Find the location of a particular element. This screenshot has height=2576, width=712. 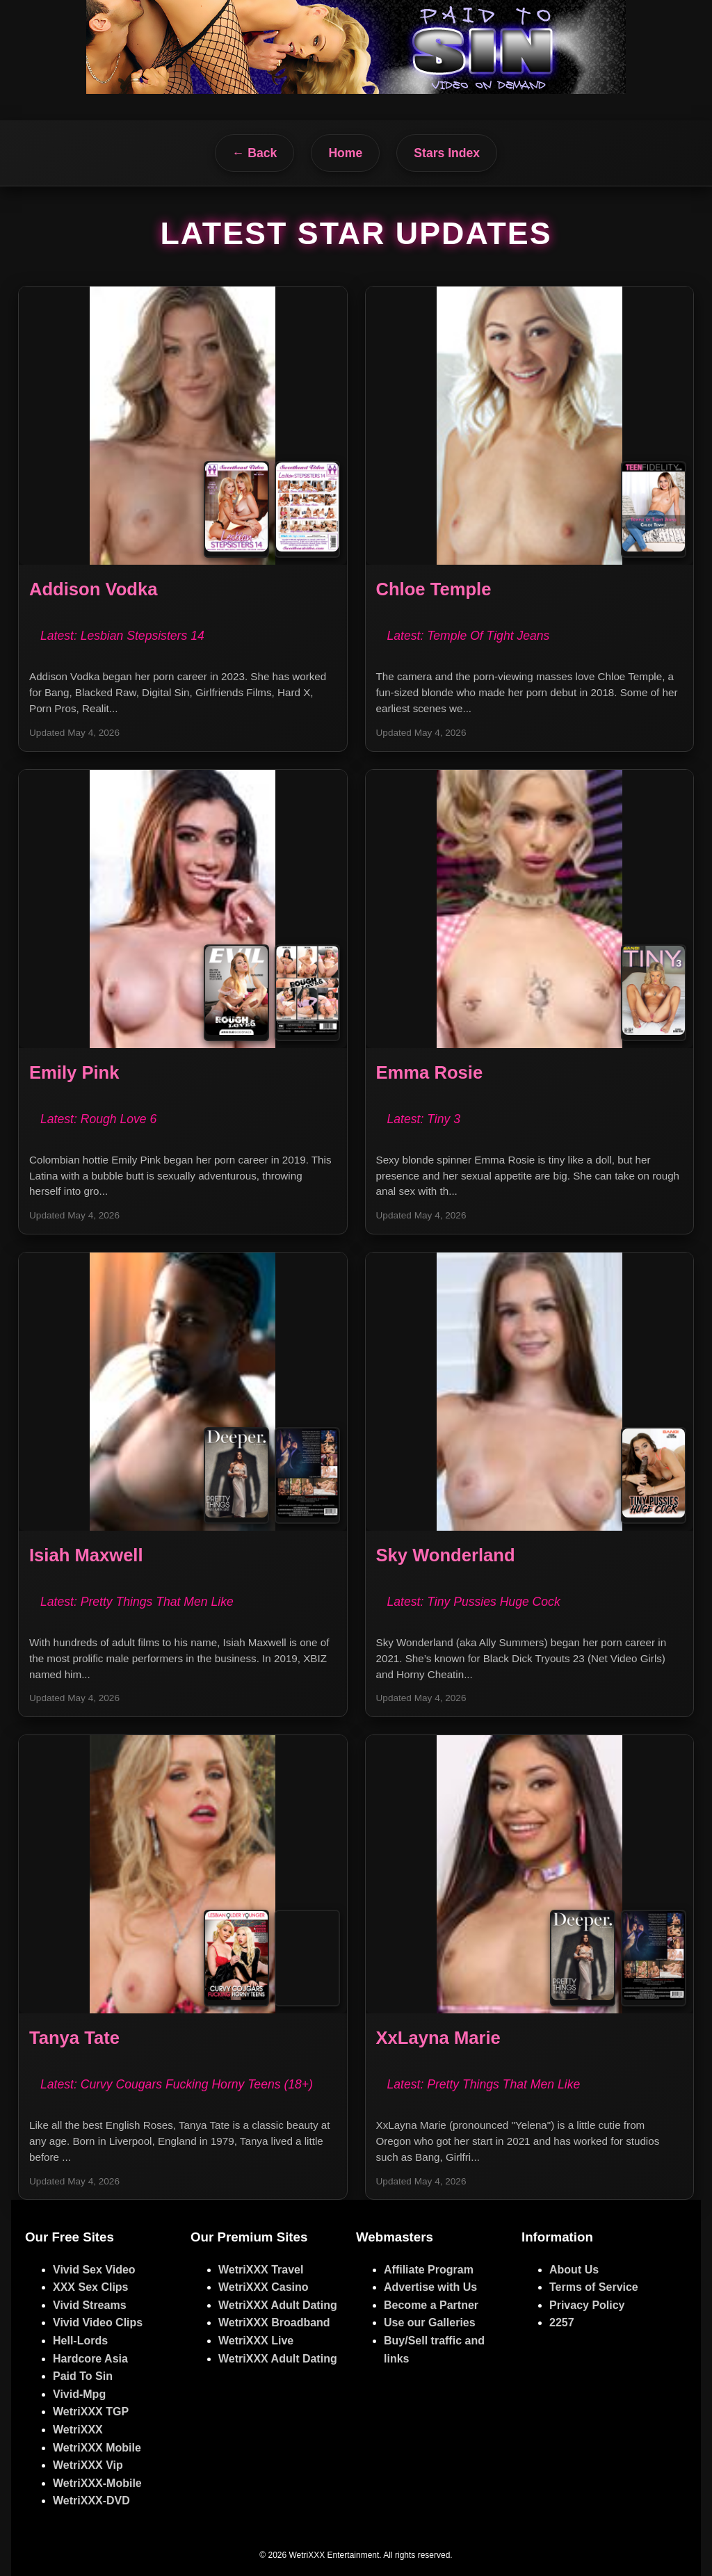

XXX Sex Clips is located at coordinates (91, 2287).